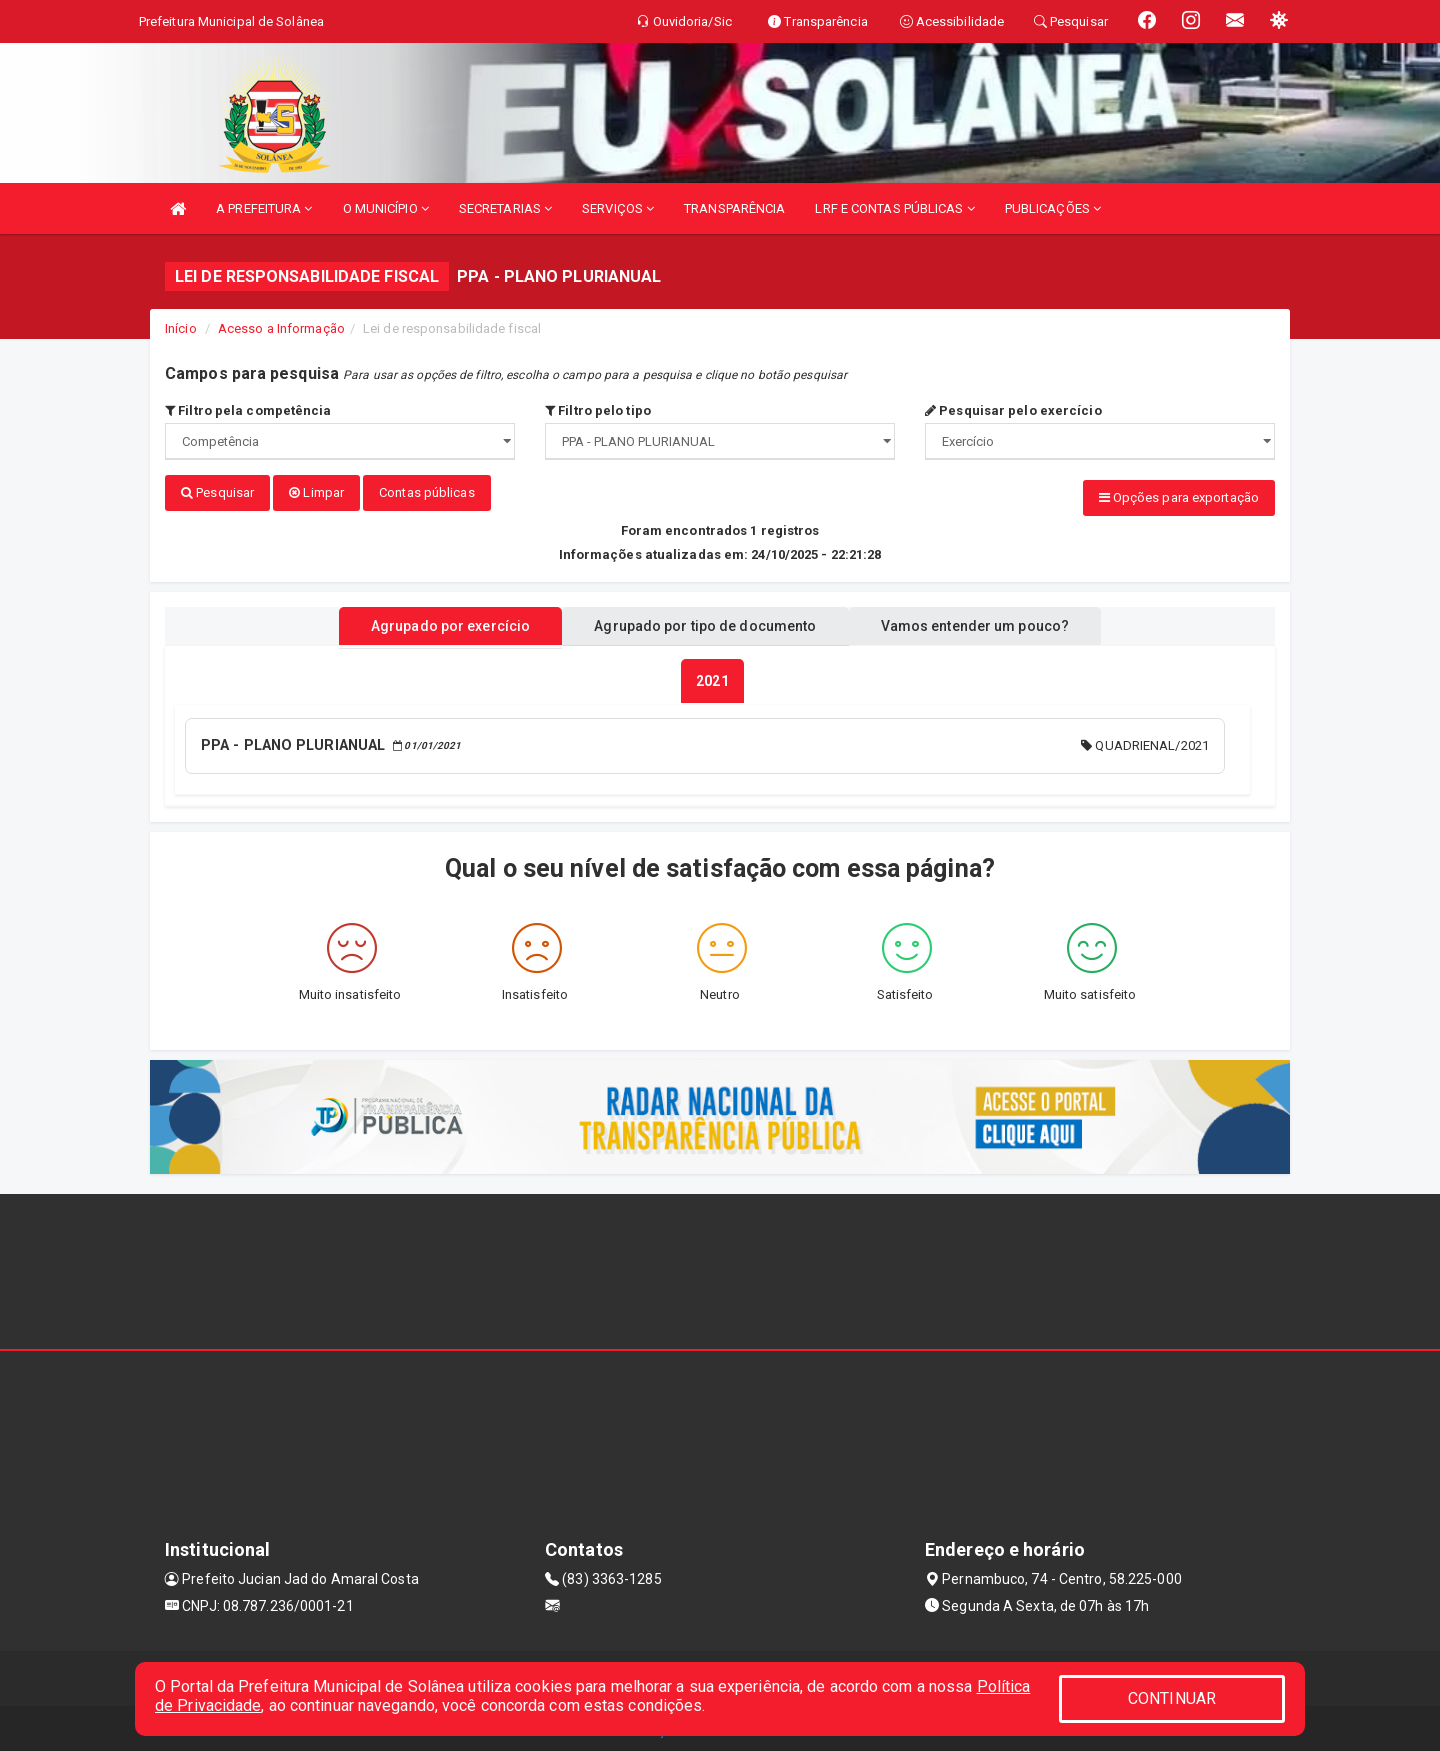  I want to click on PUBLICAÇÕES, so click(1053, 208).